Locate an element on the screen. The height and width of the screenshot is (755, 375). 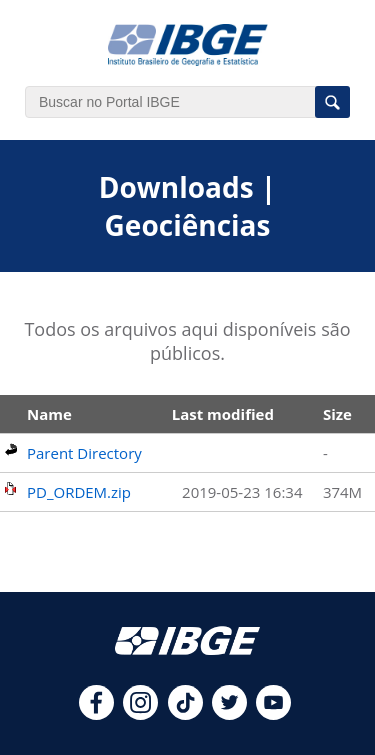
[tiktok] is located at coordinates (185, 714).